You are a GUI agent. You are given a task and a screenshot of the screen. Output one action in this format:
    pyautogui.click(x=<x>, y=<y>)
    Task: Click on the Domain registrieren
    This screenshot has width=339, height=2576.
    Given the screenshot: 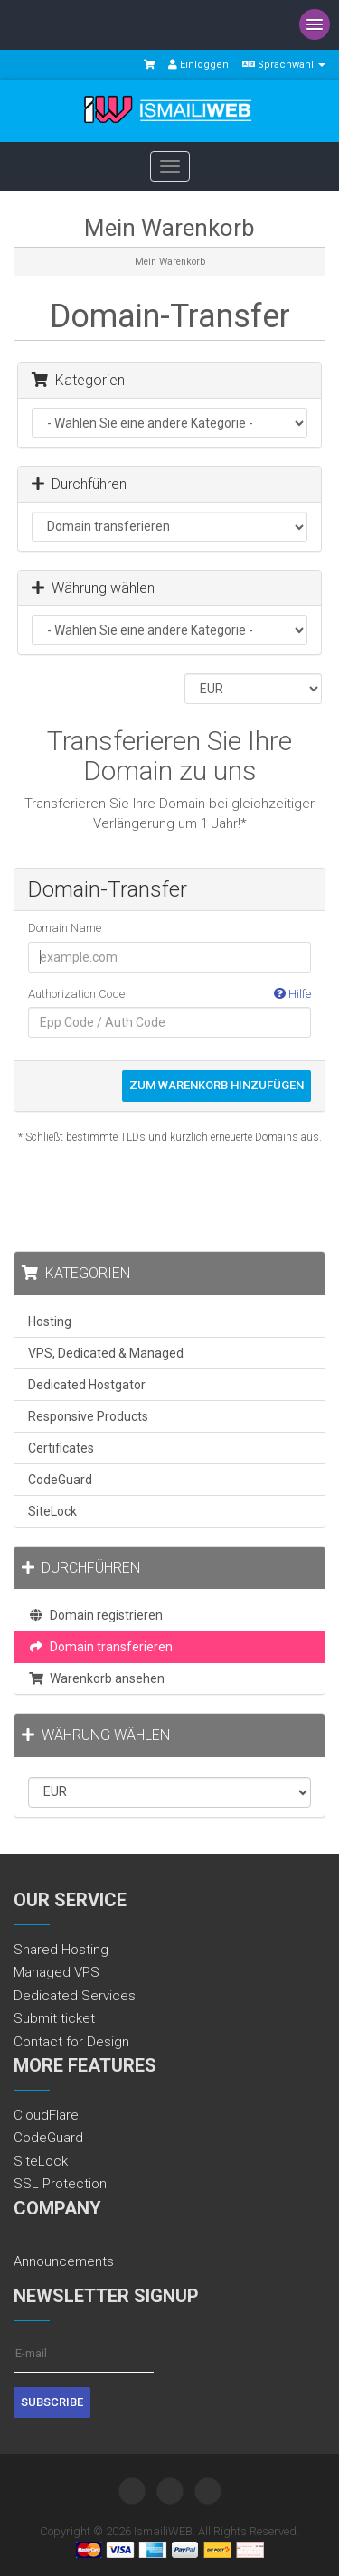 What is the action you would take?
    pyautogui.click(x=95, y=1615)
    